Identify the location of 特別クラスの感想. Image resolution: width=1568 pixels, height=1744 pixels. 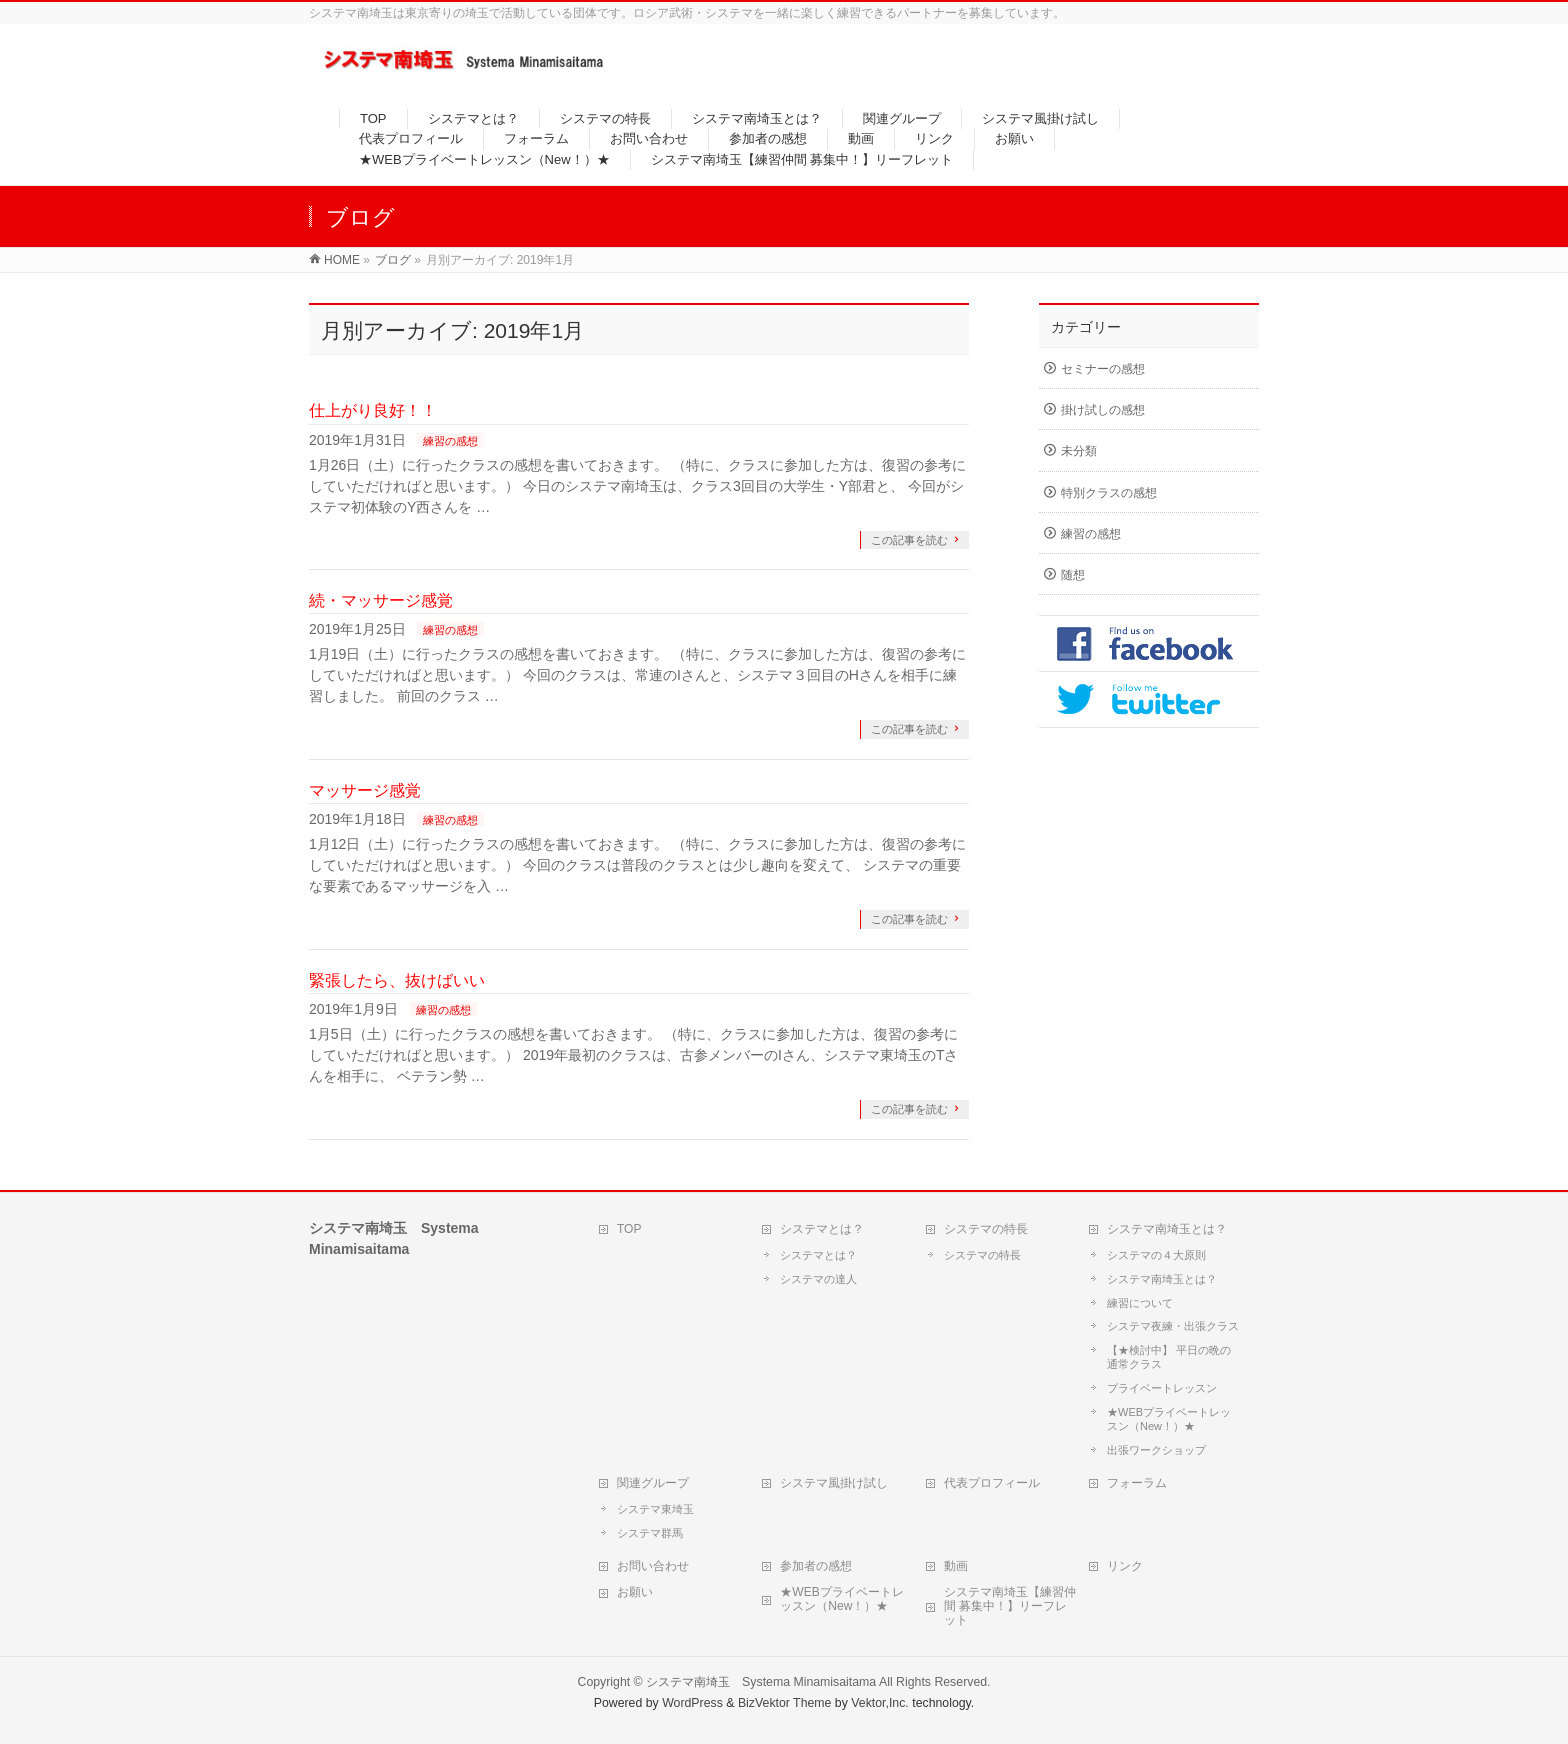
(1109, 493).